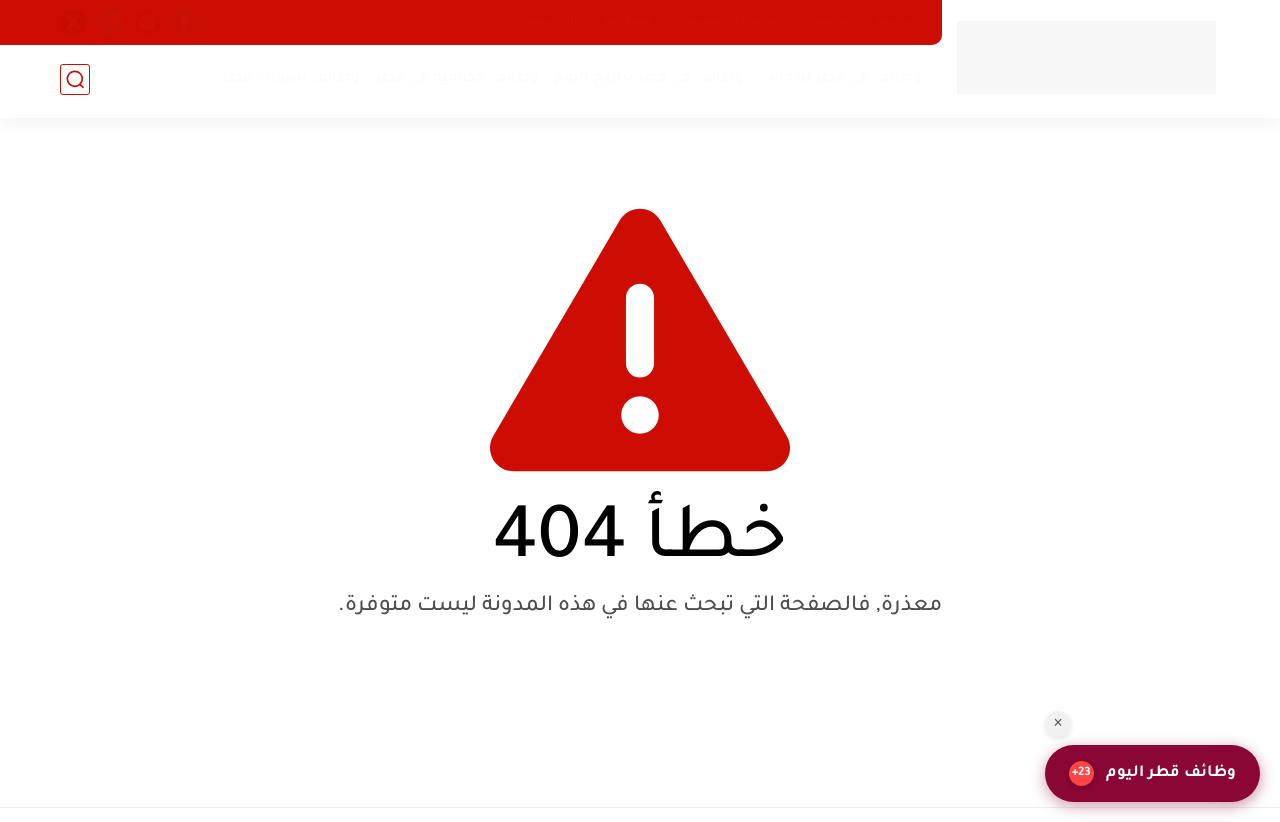  I want to click on اتفاقية المستخدم, so click(730, 22).